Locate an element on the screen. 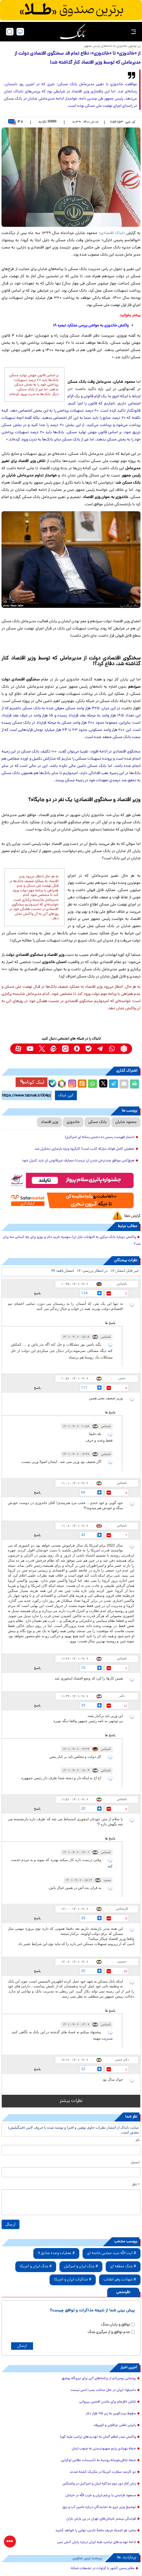 The image size is (142, 2576). [link to landing page] is located at coordinates (73, 31).